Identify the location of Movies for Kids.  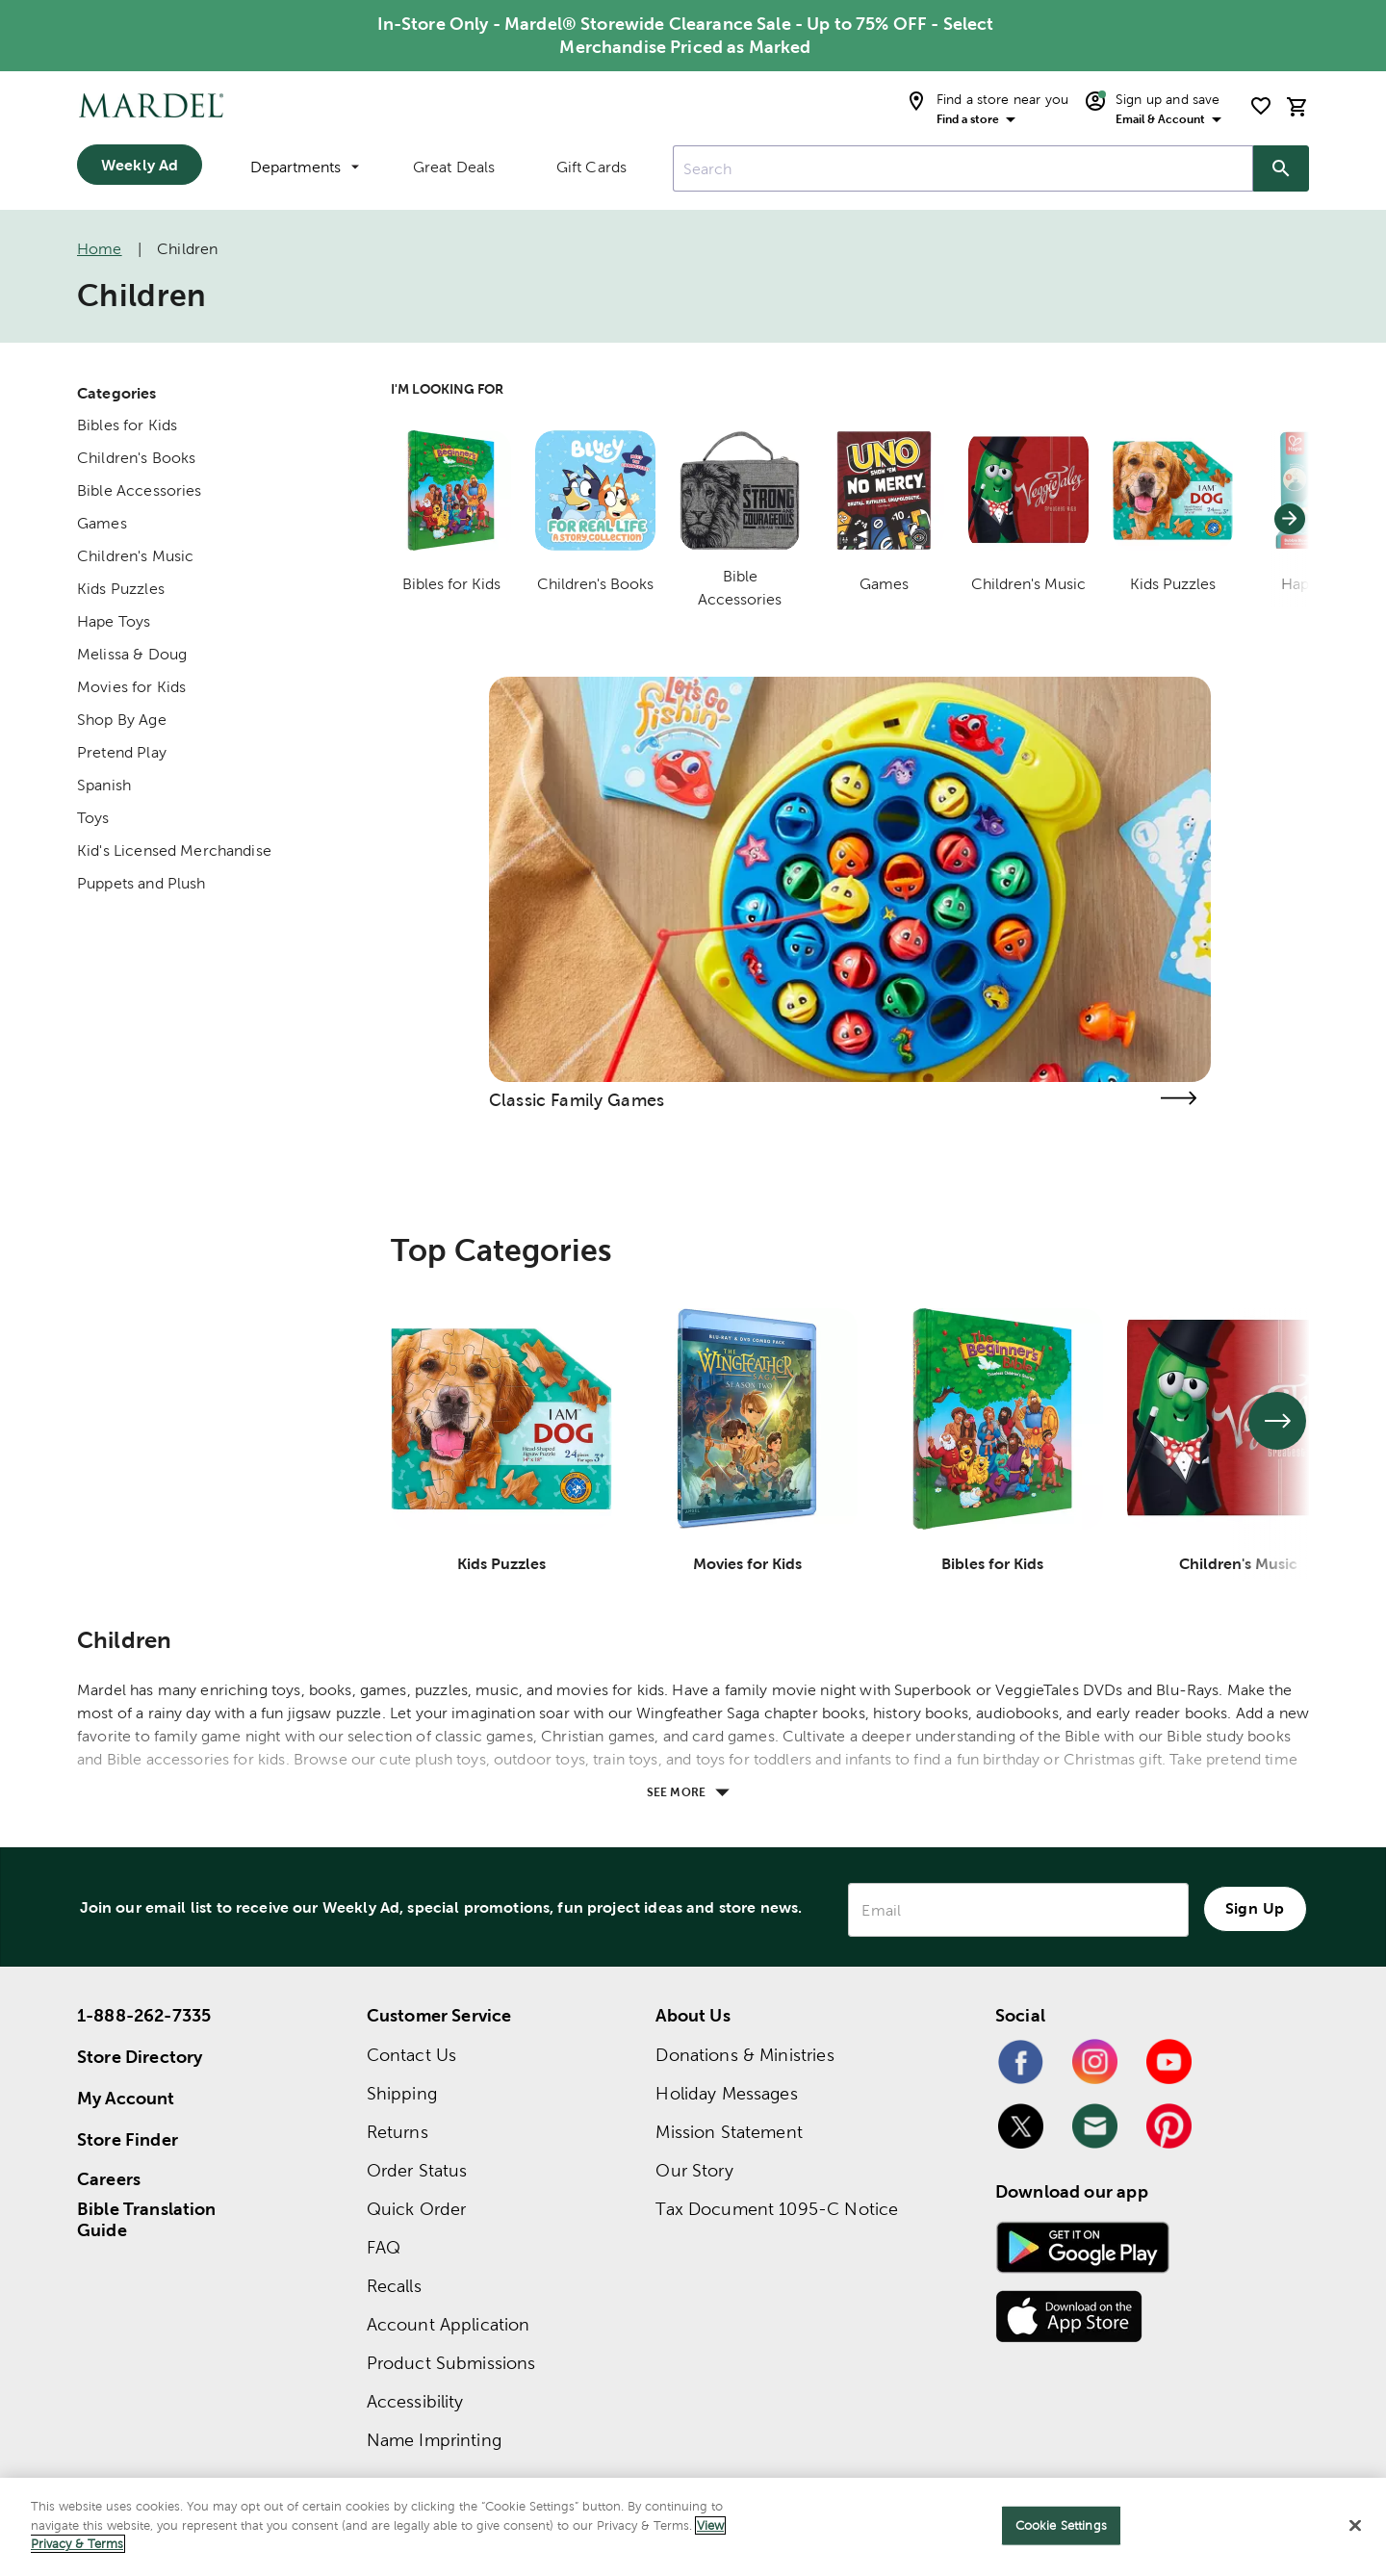
(131, 687).